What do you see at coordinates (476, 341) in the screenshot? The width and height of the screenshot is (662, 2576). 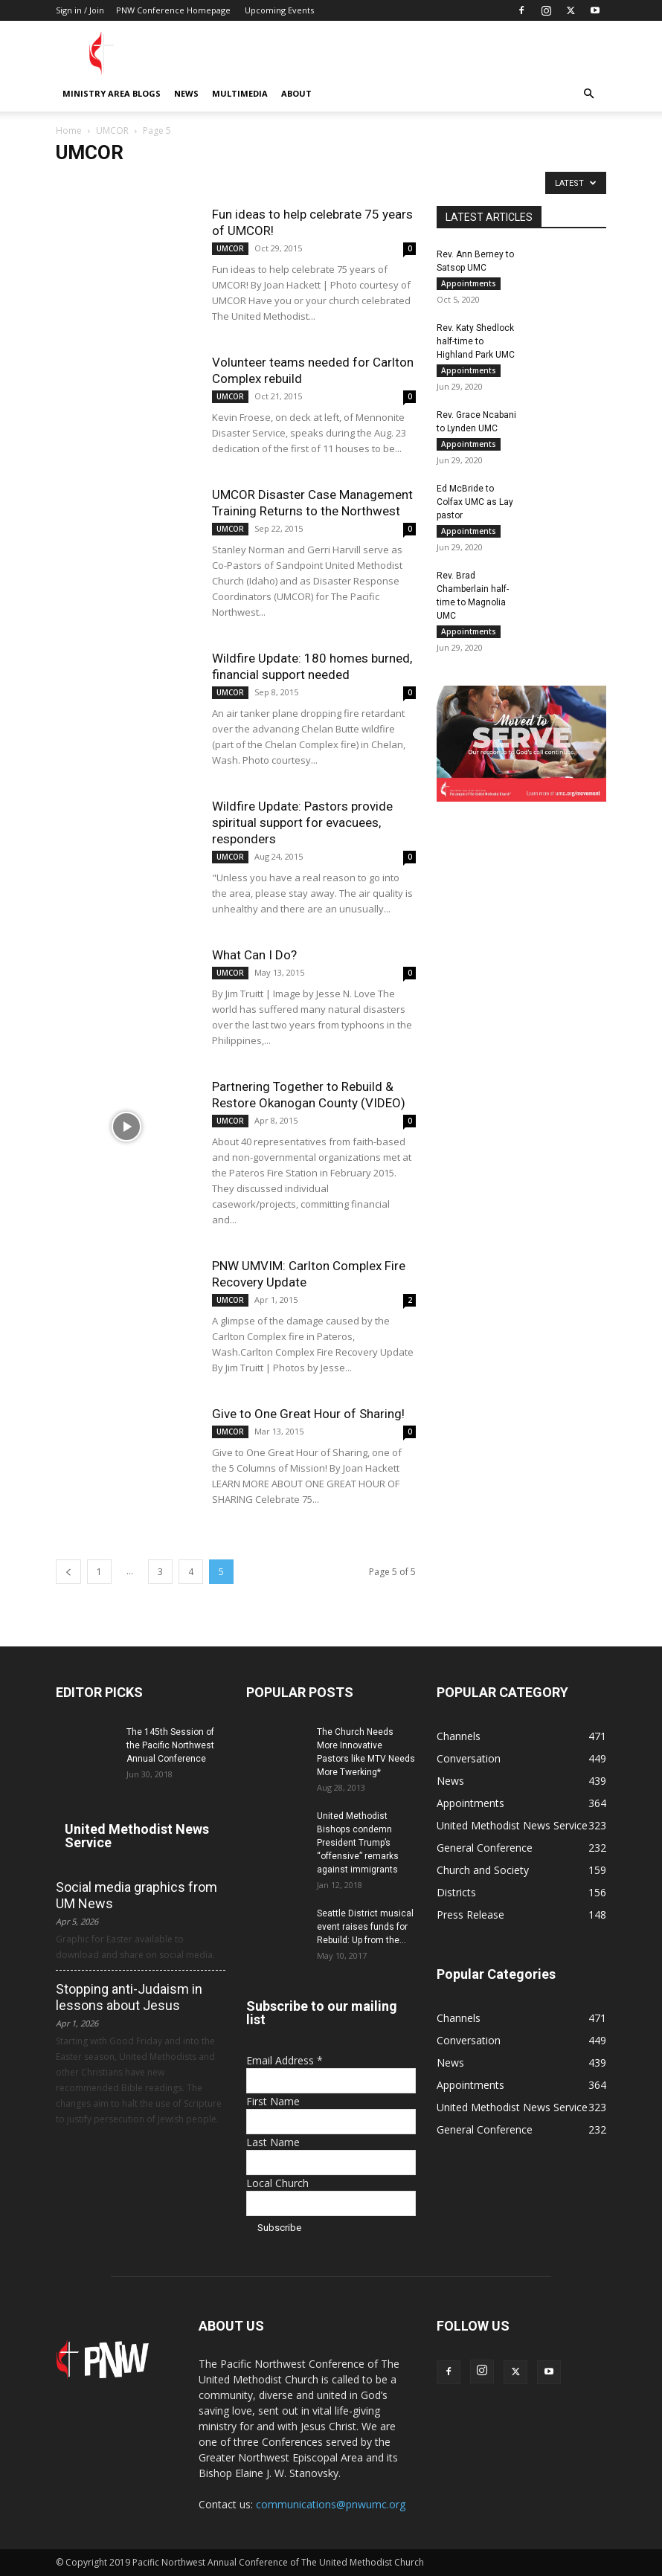 I see `Rev. Katy Shedlock half-time to Highland Park UMC` at bounding box center [476, 341].